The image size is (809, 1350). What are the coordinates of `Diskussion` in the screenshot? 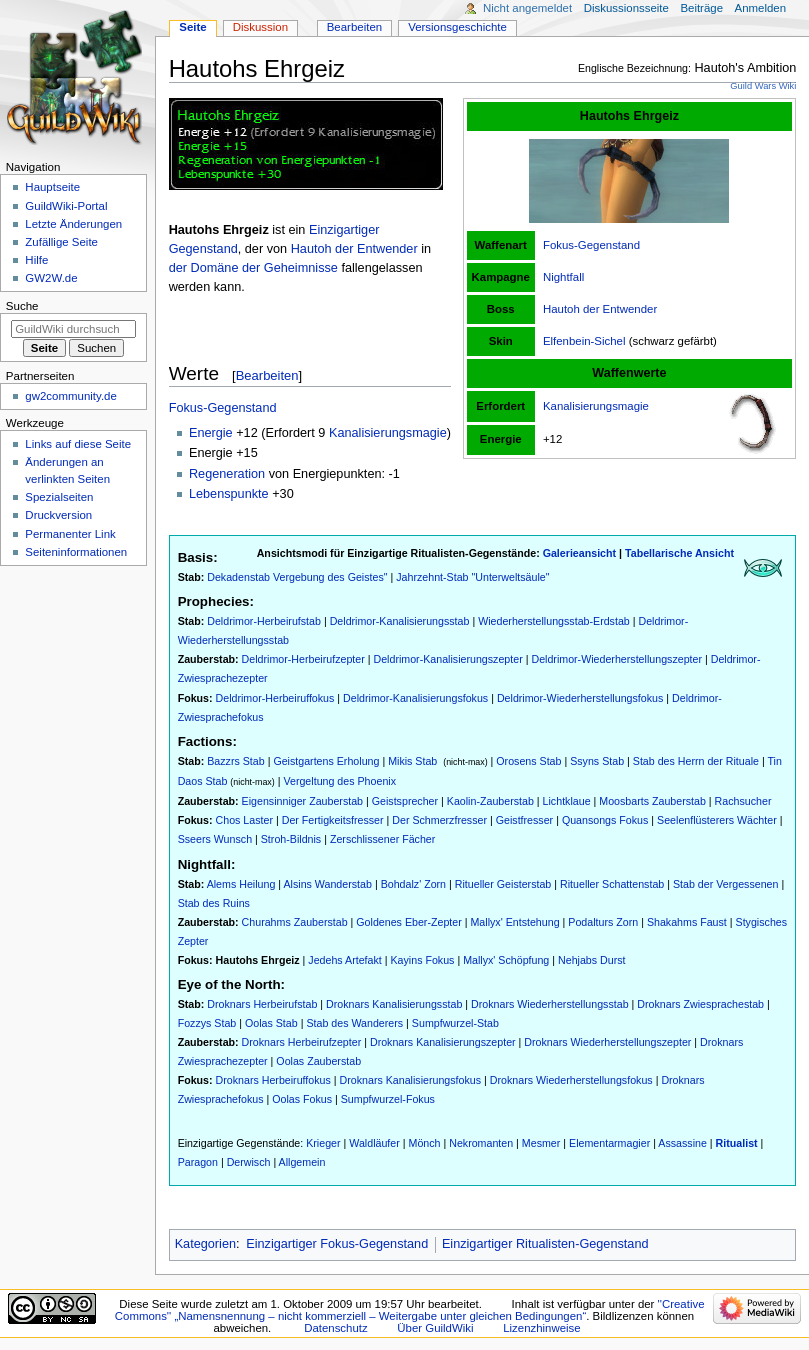 It's located at (260, 27).